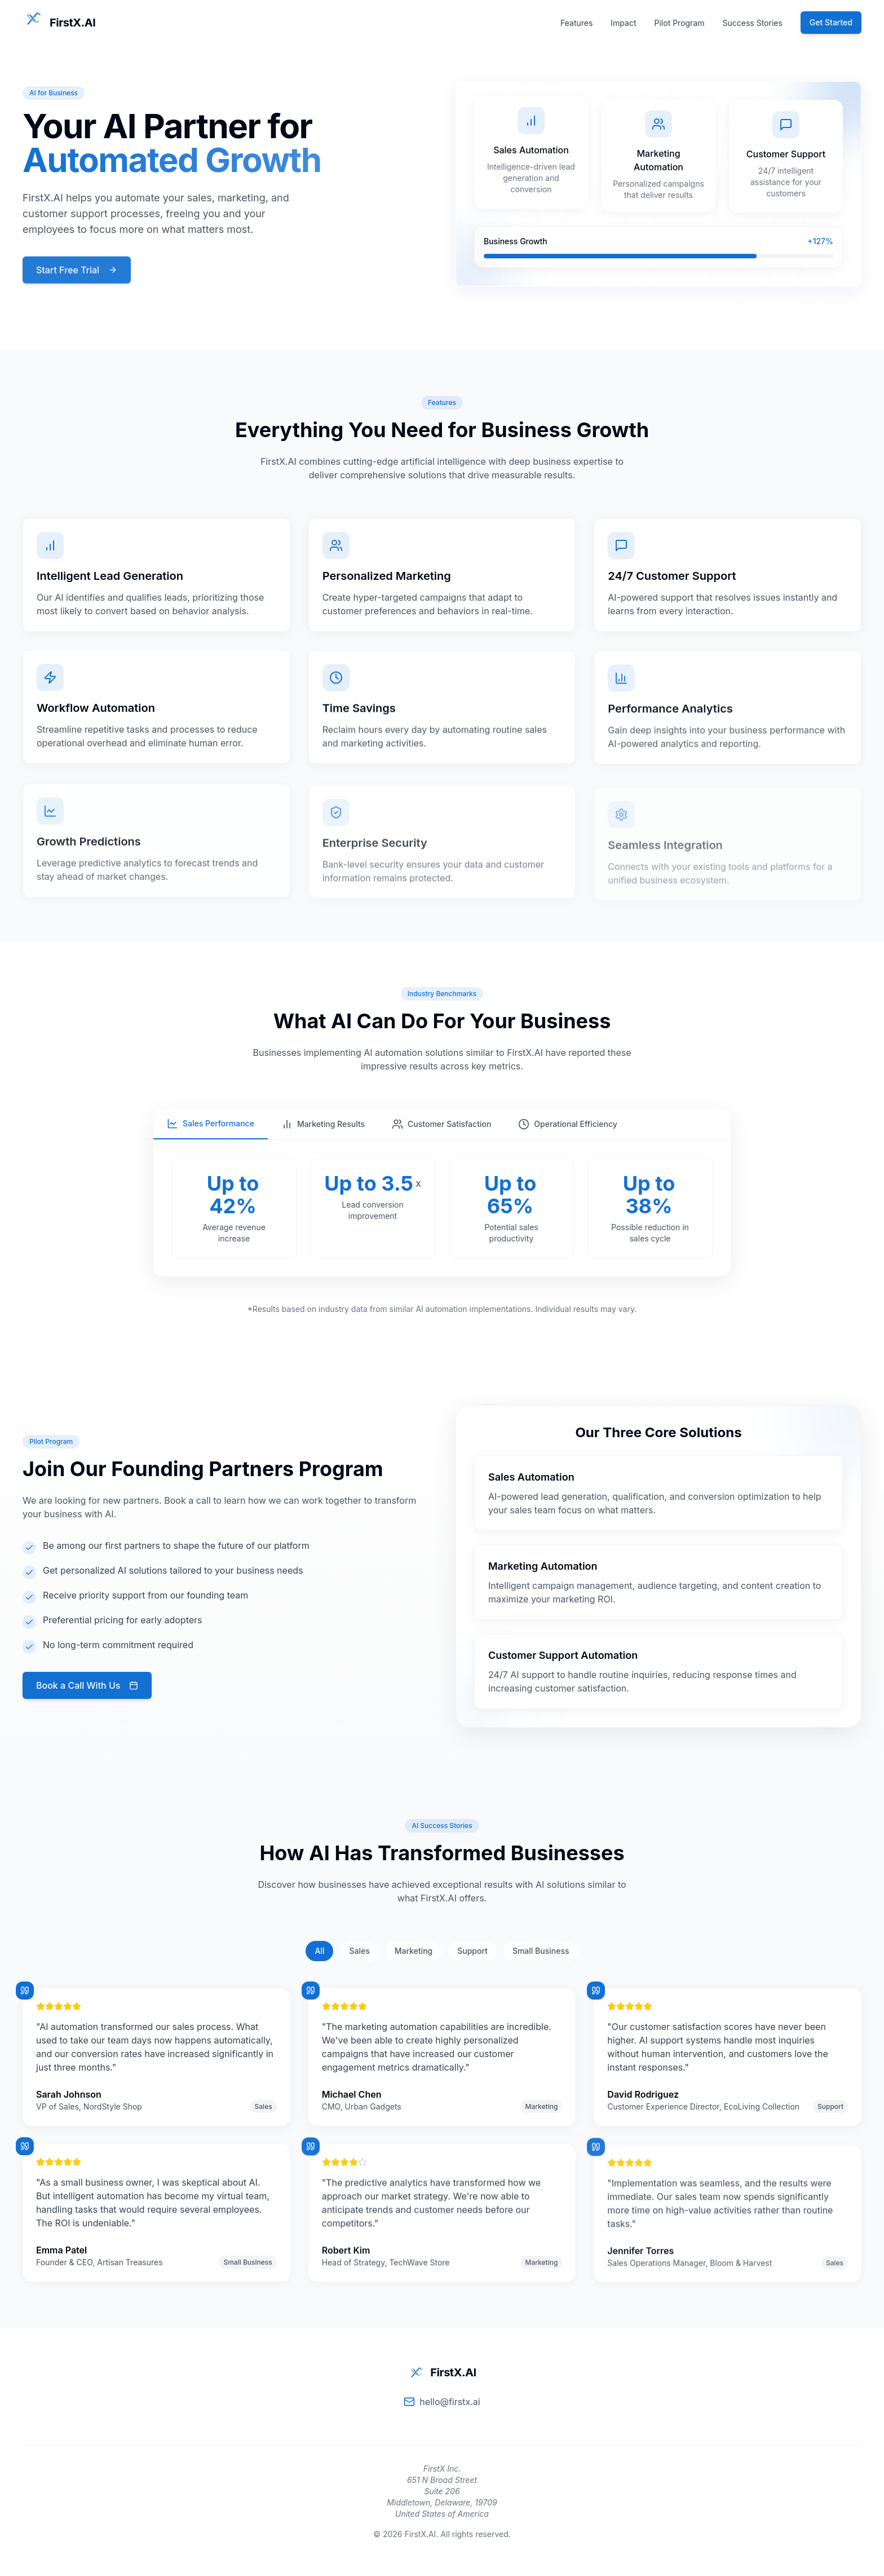  Describe the element at coordinates (567, 1124) in the screenshot. I see `Operational Efficiency` at that location.